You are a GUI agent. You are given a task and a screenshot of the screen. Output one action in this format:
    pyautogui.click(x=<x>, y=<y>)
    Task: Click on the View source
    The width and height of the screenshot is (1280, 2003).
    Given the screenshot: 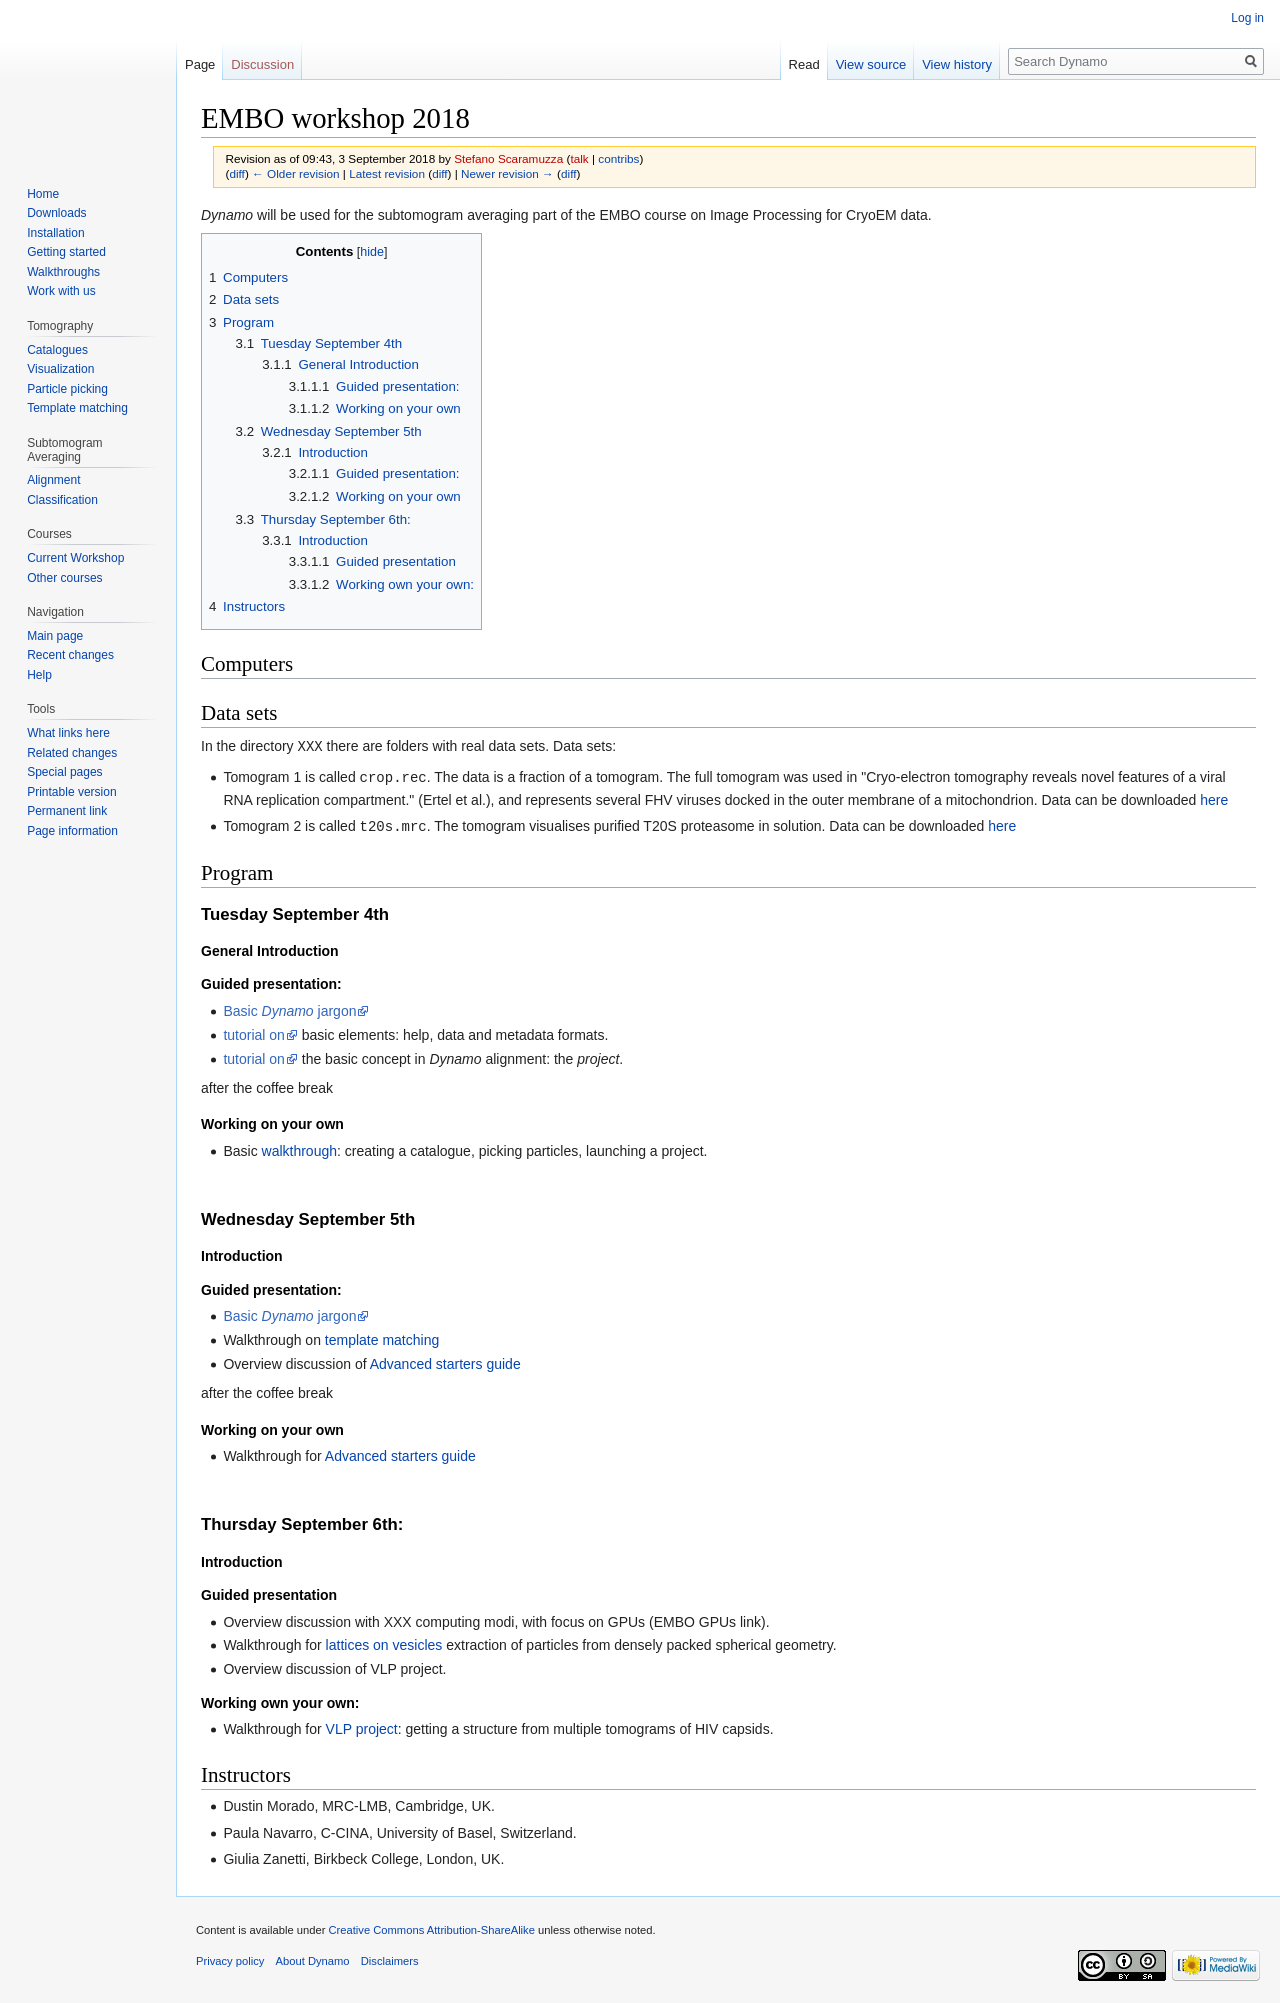 What is the action you would take?
    pyautogui.click(x=871, y=64)
    